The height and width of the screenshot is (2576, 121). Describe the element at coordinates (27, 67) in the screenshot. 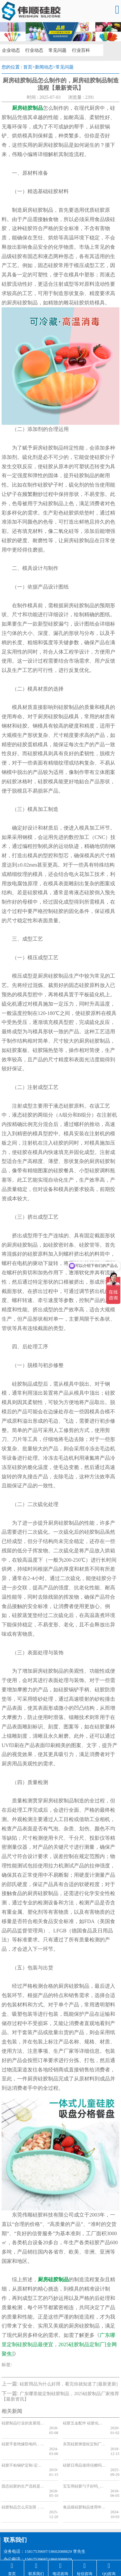

I see `首页` at that location.